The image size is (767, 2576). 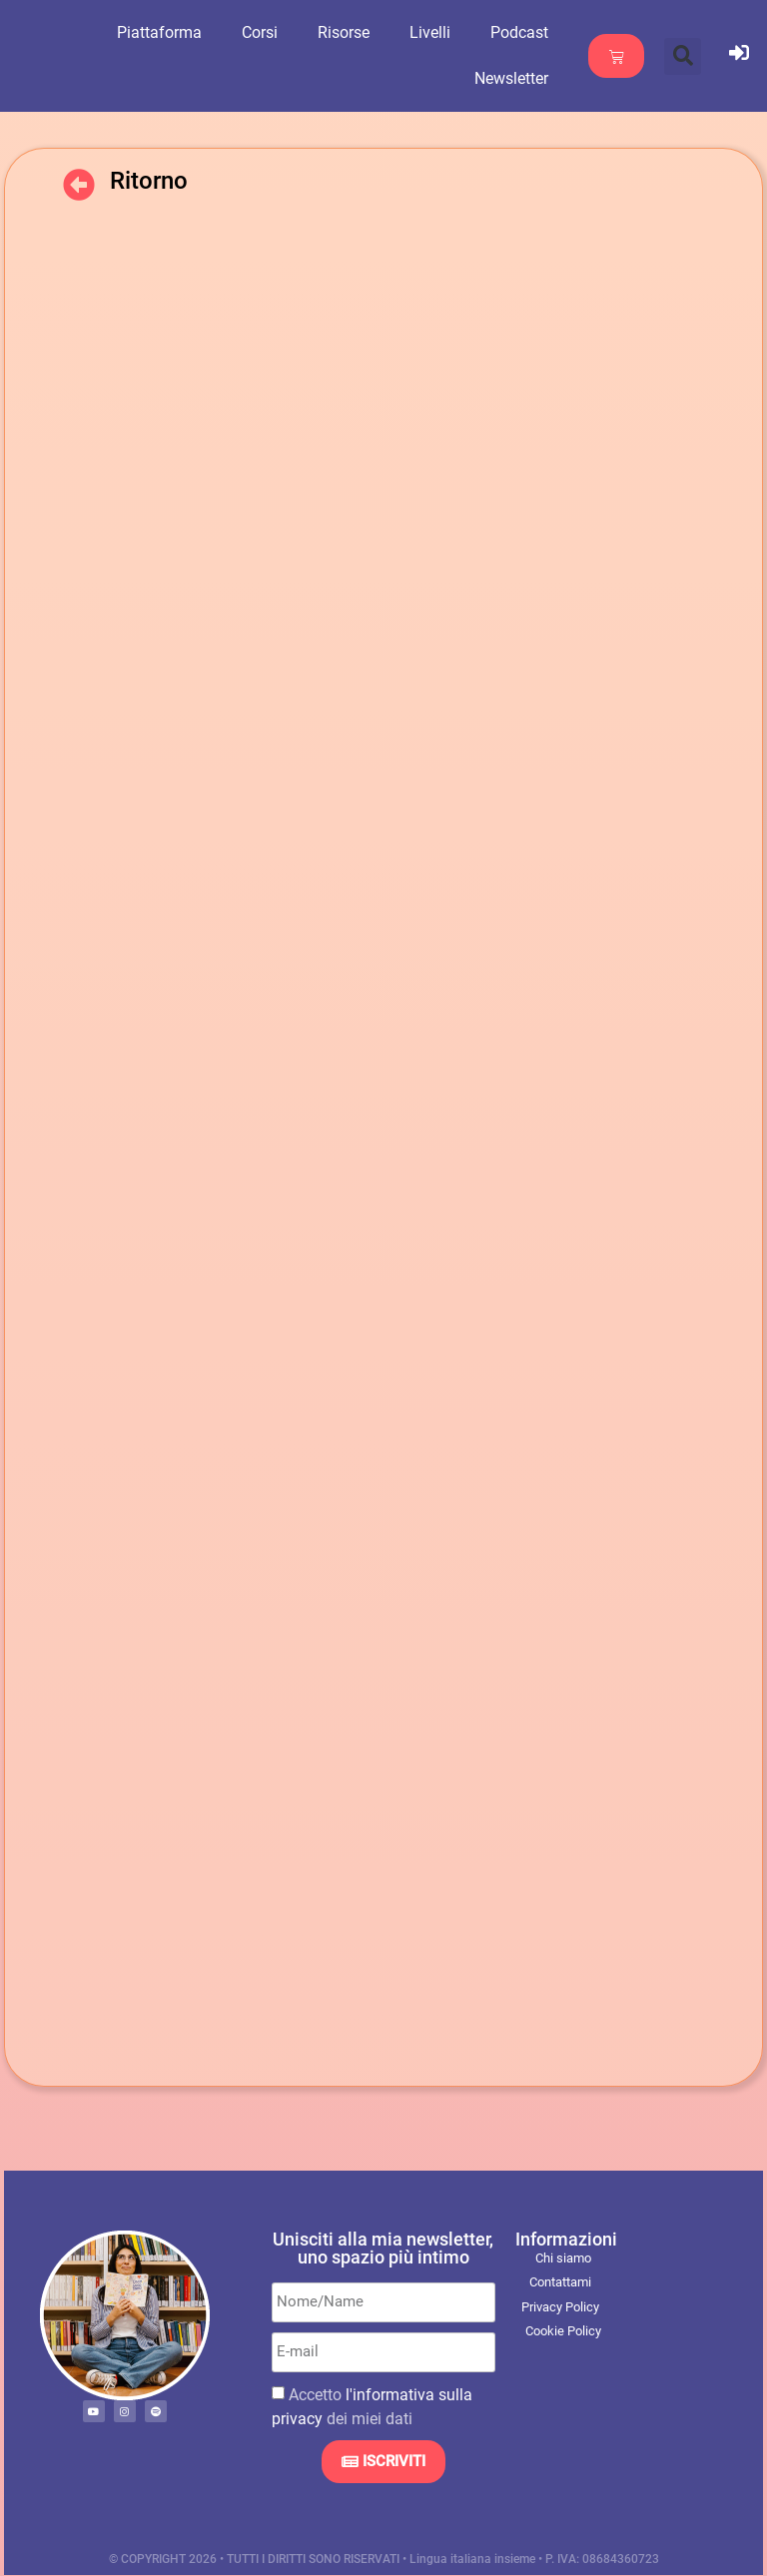 I want to click on Podcast, so click(x=536, y=32).